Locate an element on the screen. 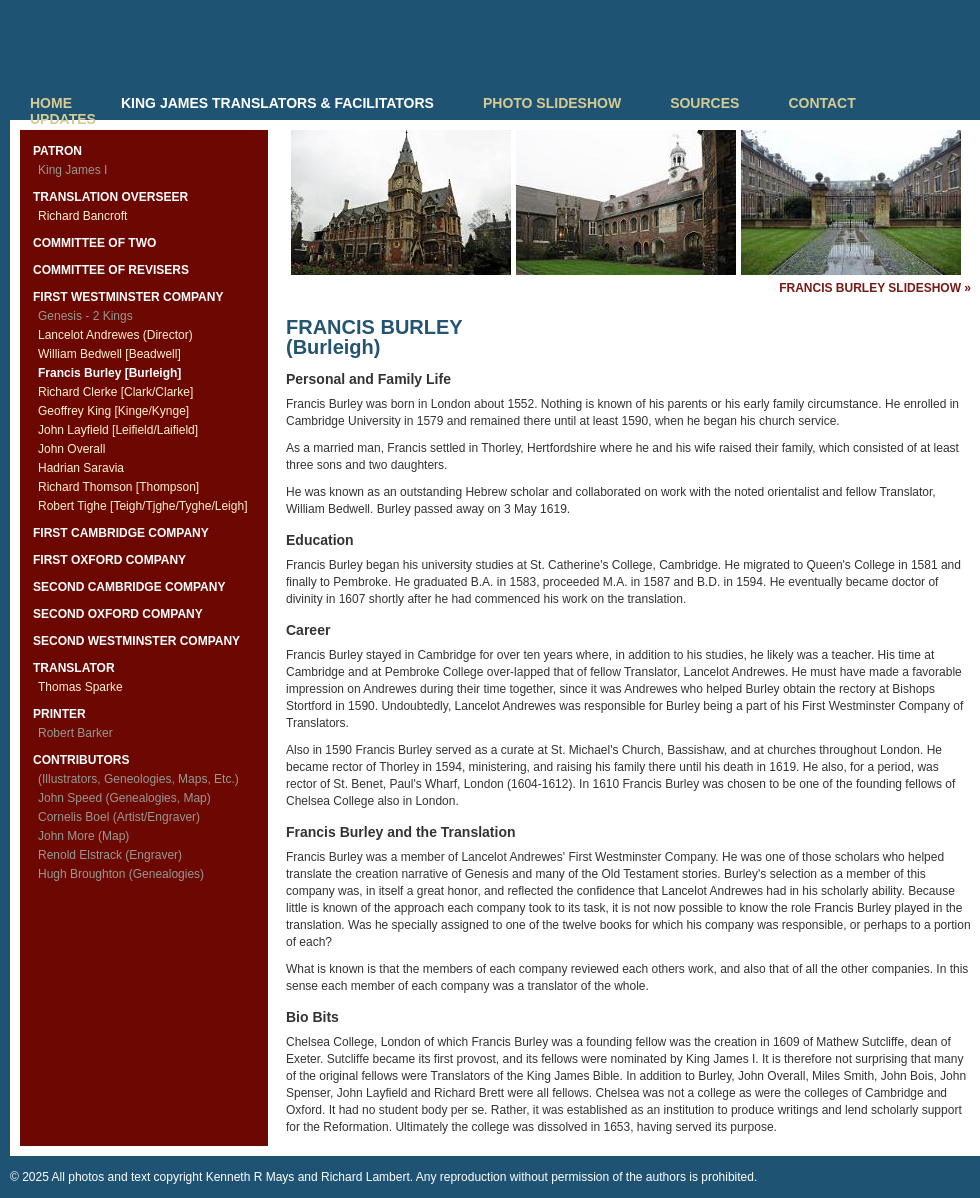 This screenshot has height=1198, width=980. Richard Clerke [Clark/Clarke] is located at coordinates (115, 392).